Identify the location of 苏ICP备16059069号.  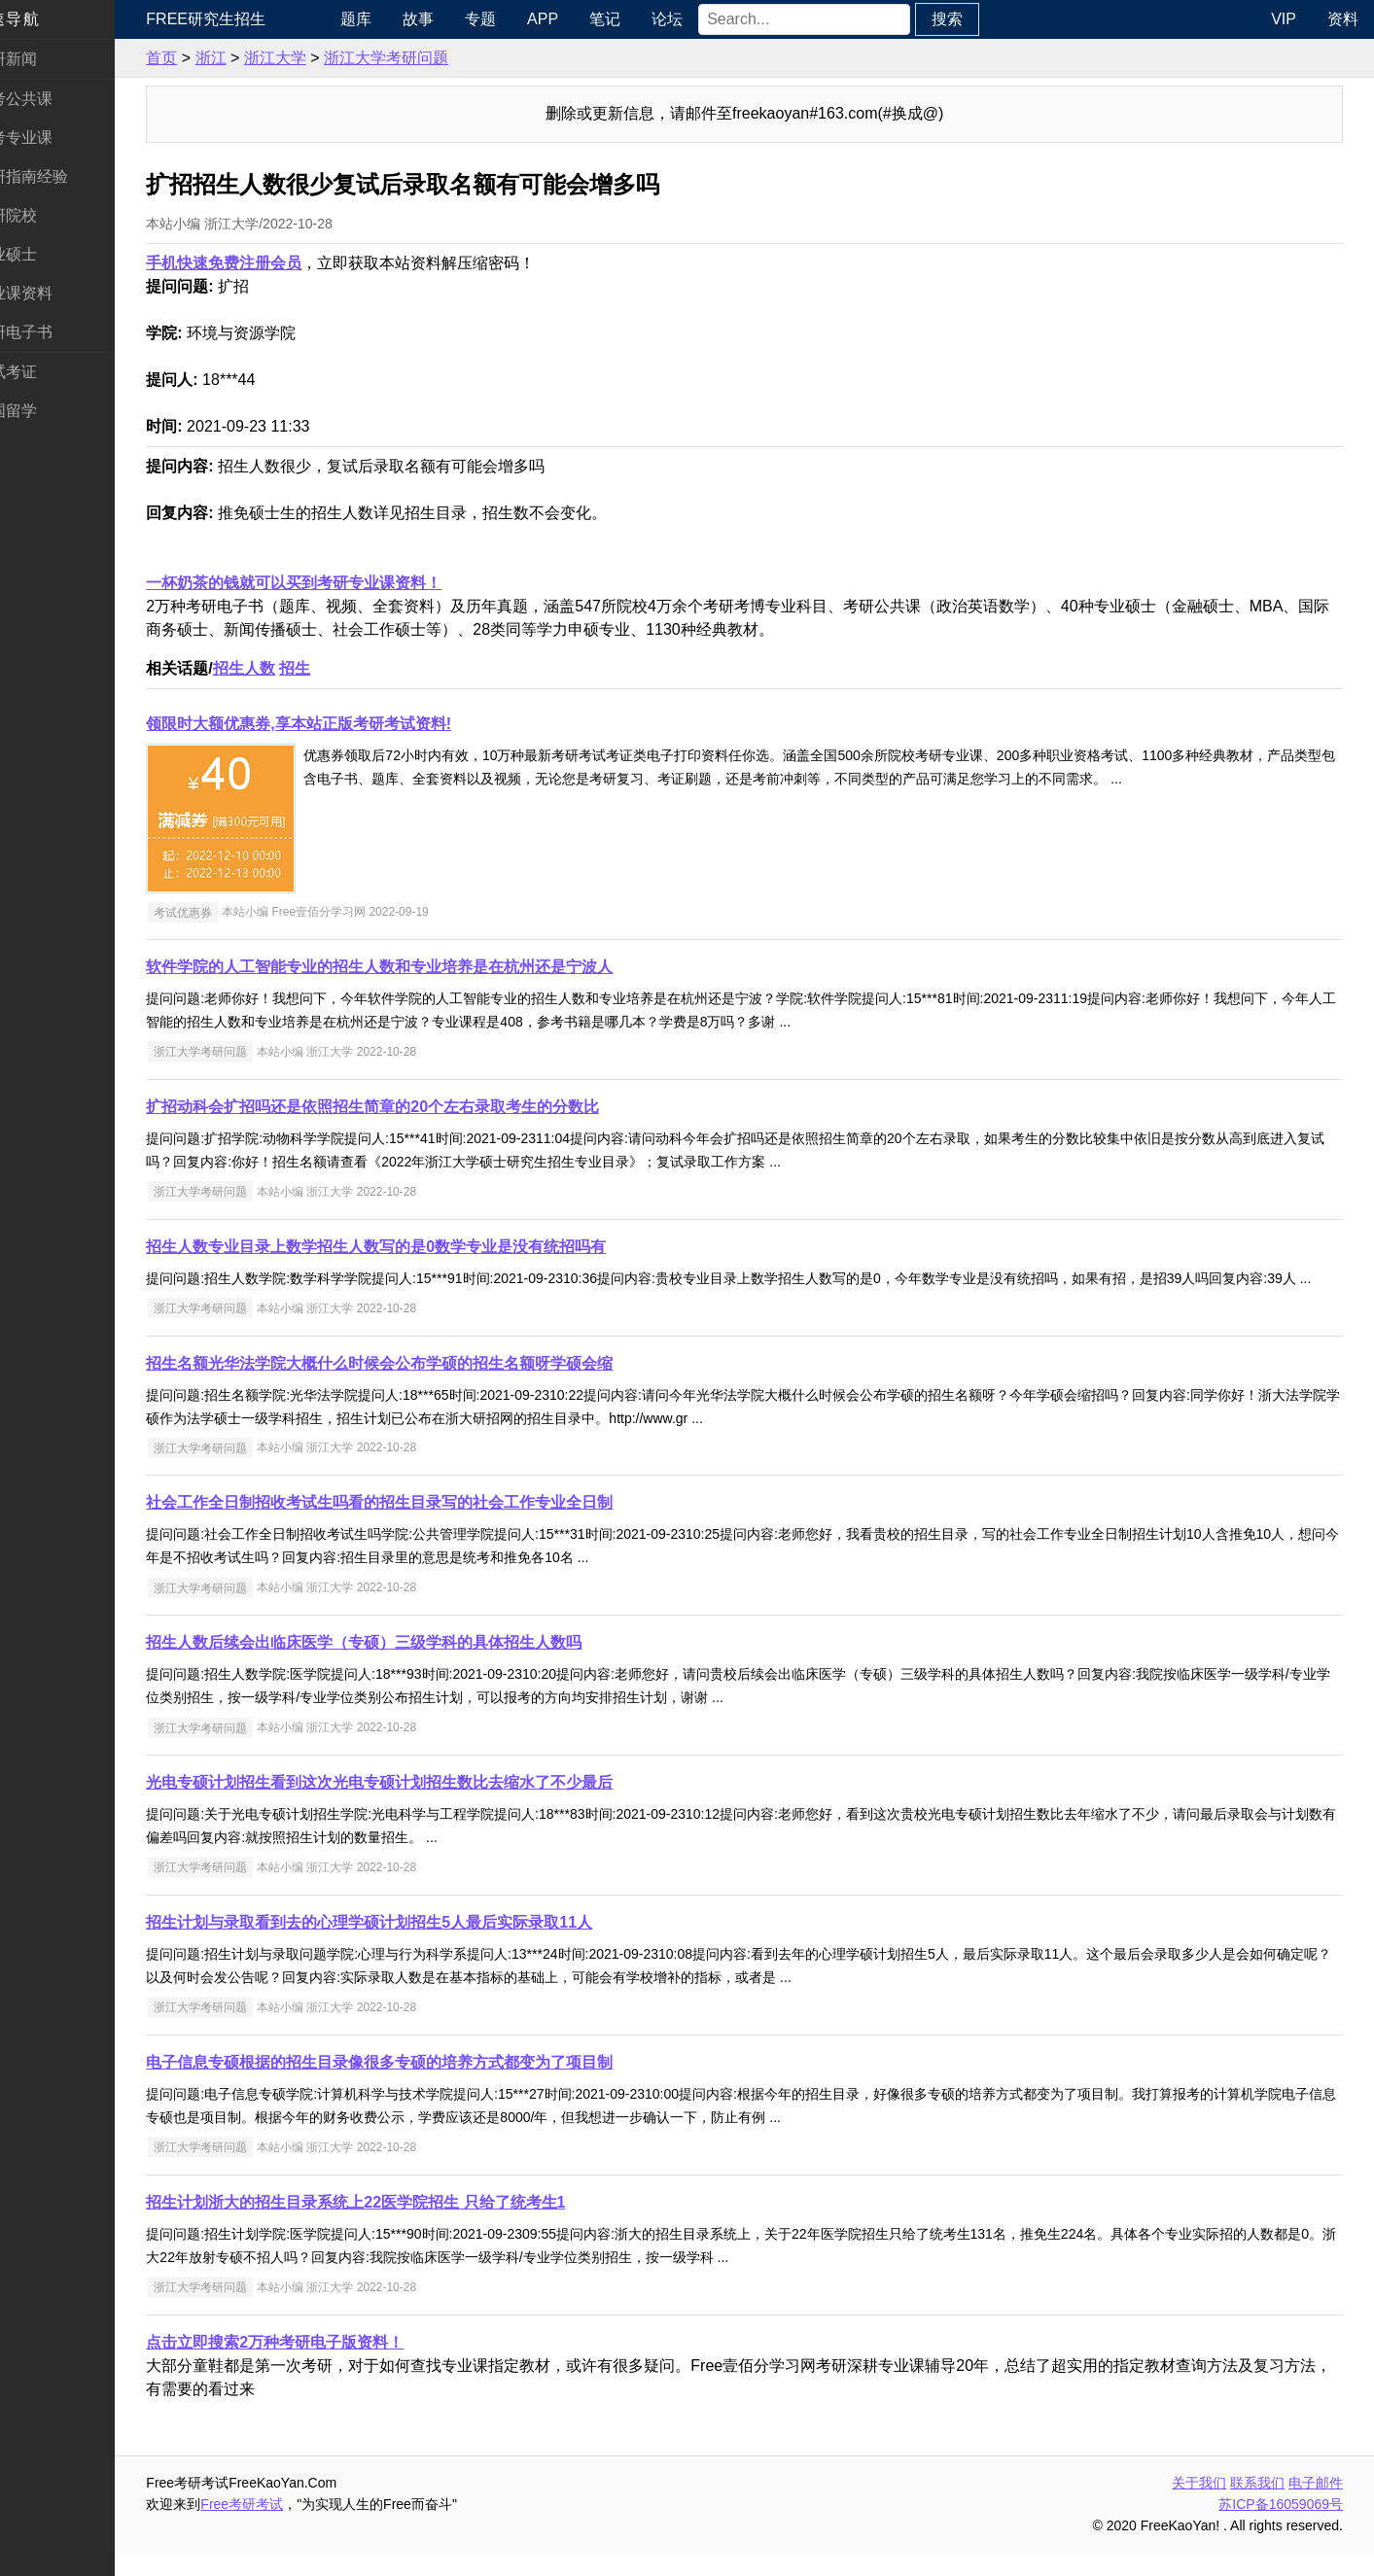
(1280, 2527).